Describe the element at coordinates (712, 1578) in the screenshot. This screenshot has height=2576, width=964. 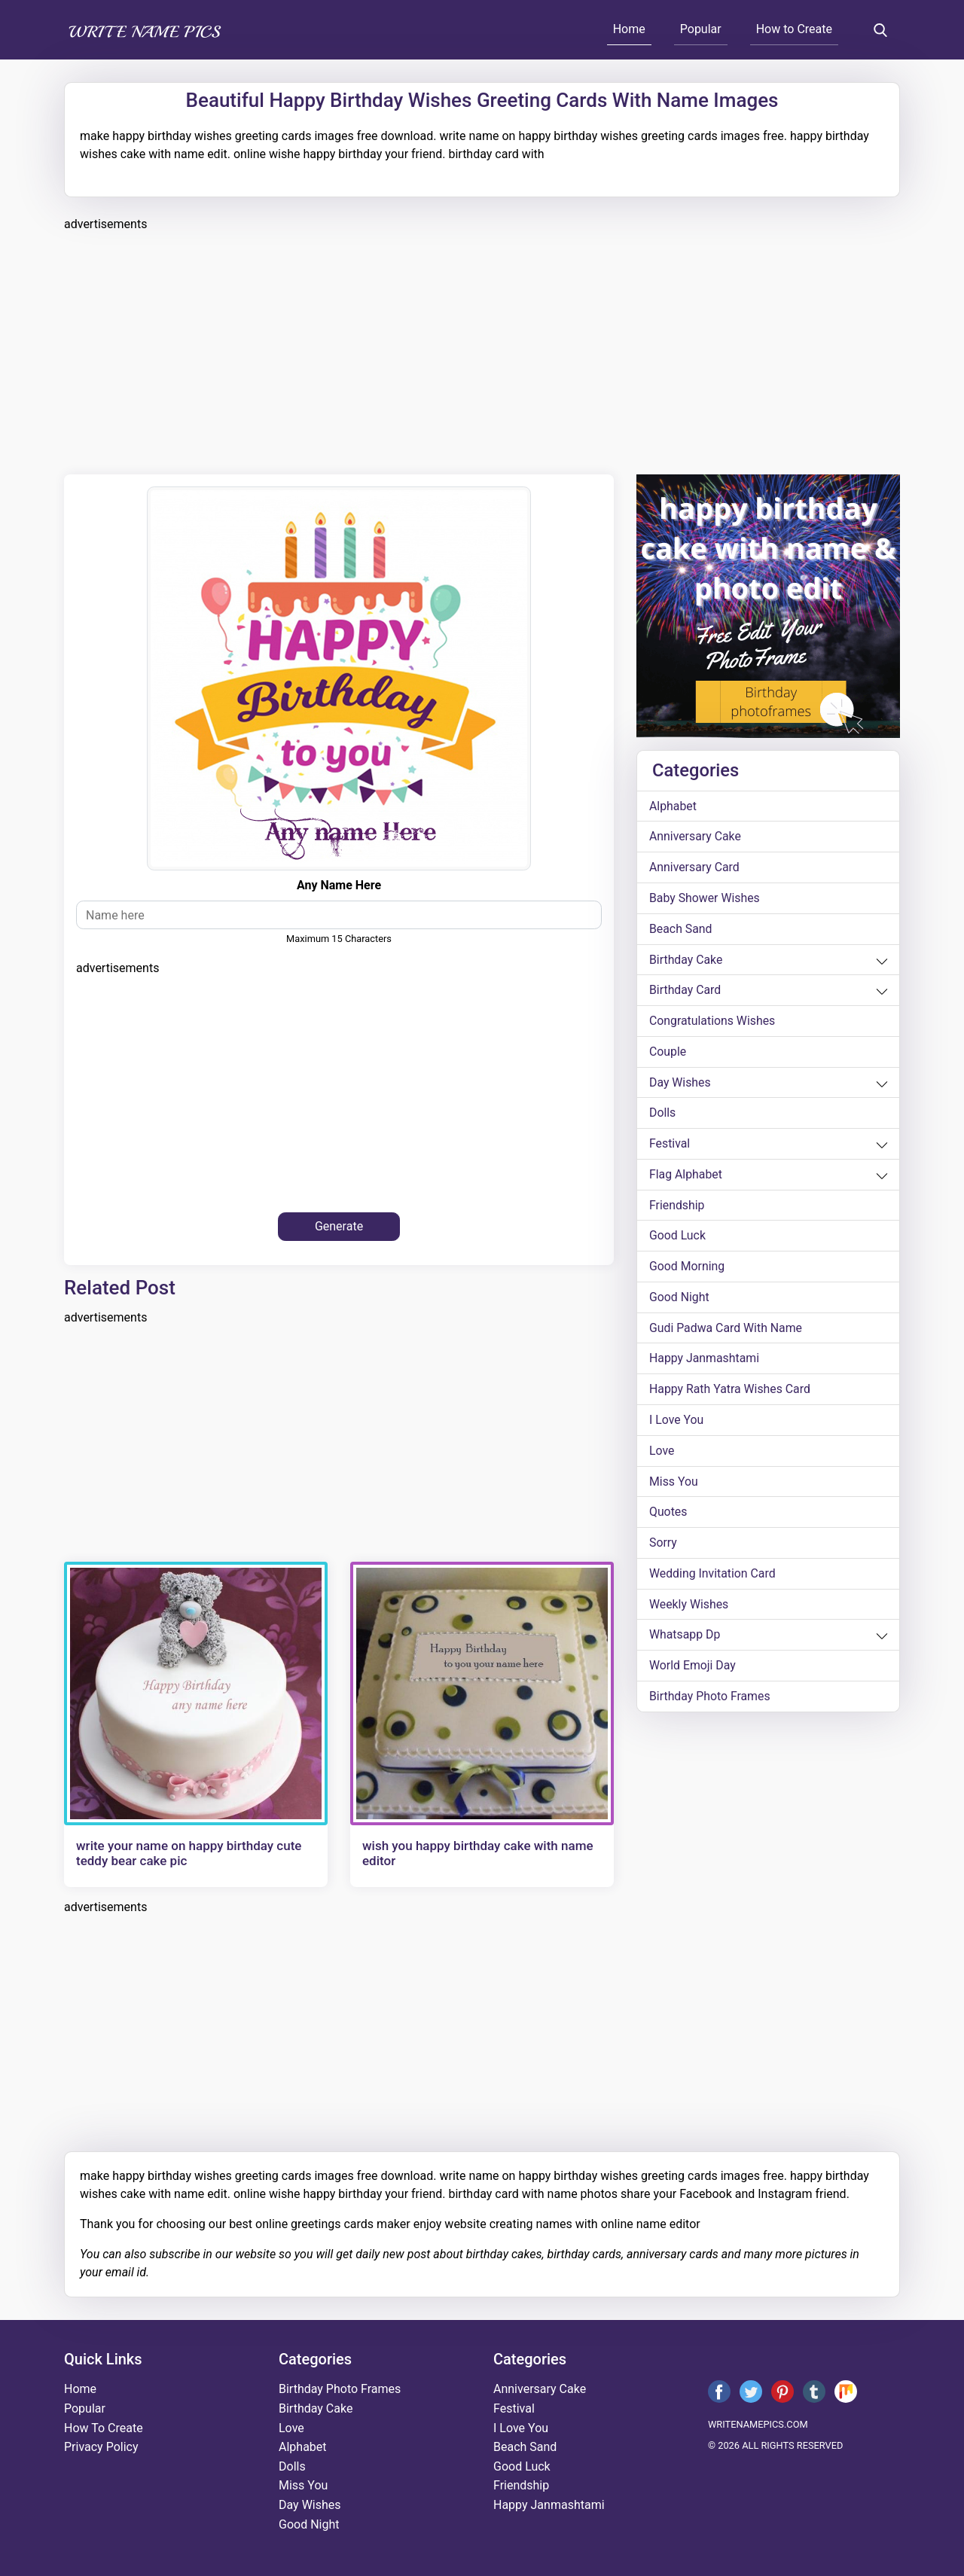
I see `wedding invitation card` at that location.